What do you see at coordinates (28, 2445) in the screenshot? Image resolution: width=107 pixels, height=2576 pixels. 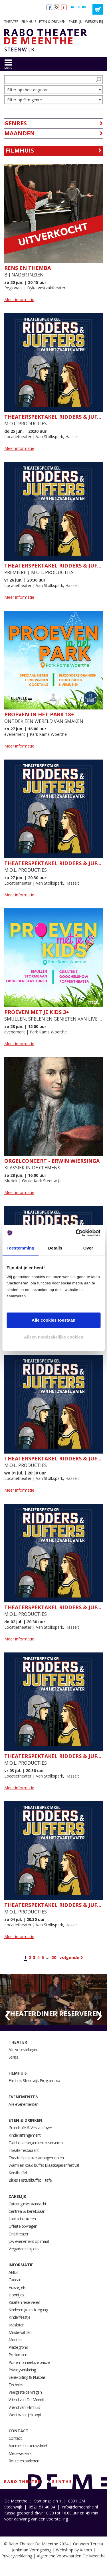 I see `Aanmelden nieuwsbrief` at bounding box center [28, 2445].